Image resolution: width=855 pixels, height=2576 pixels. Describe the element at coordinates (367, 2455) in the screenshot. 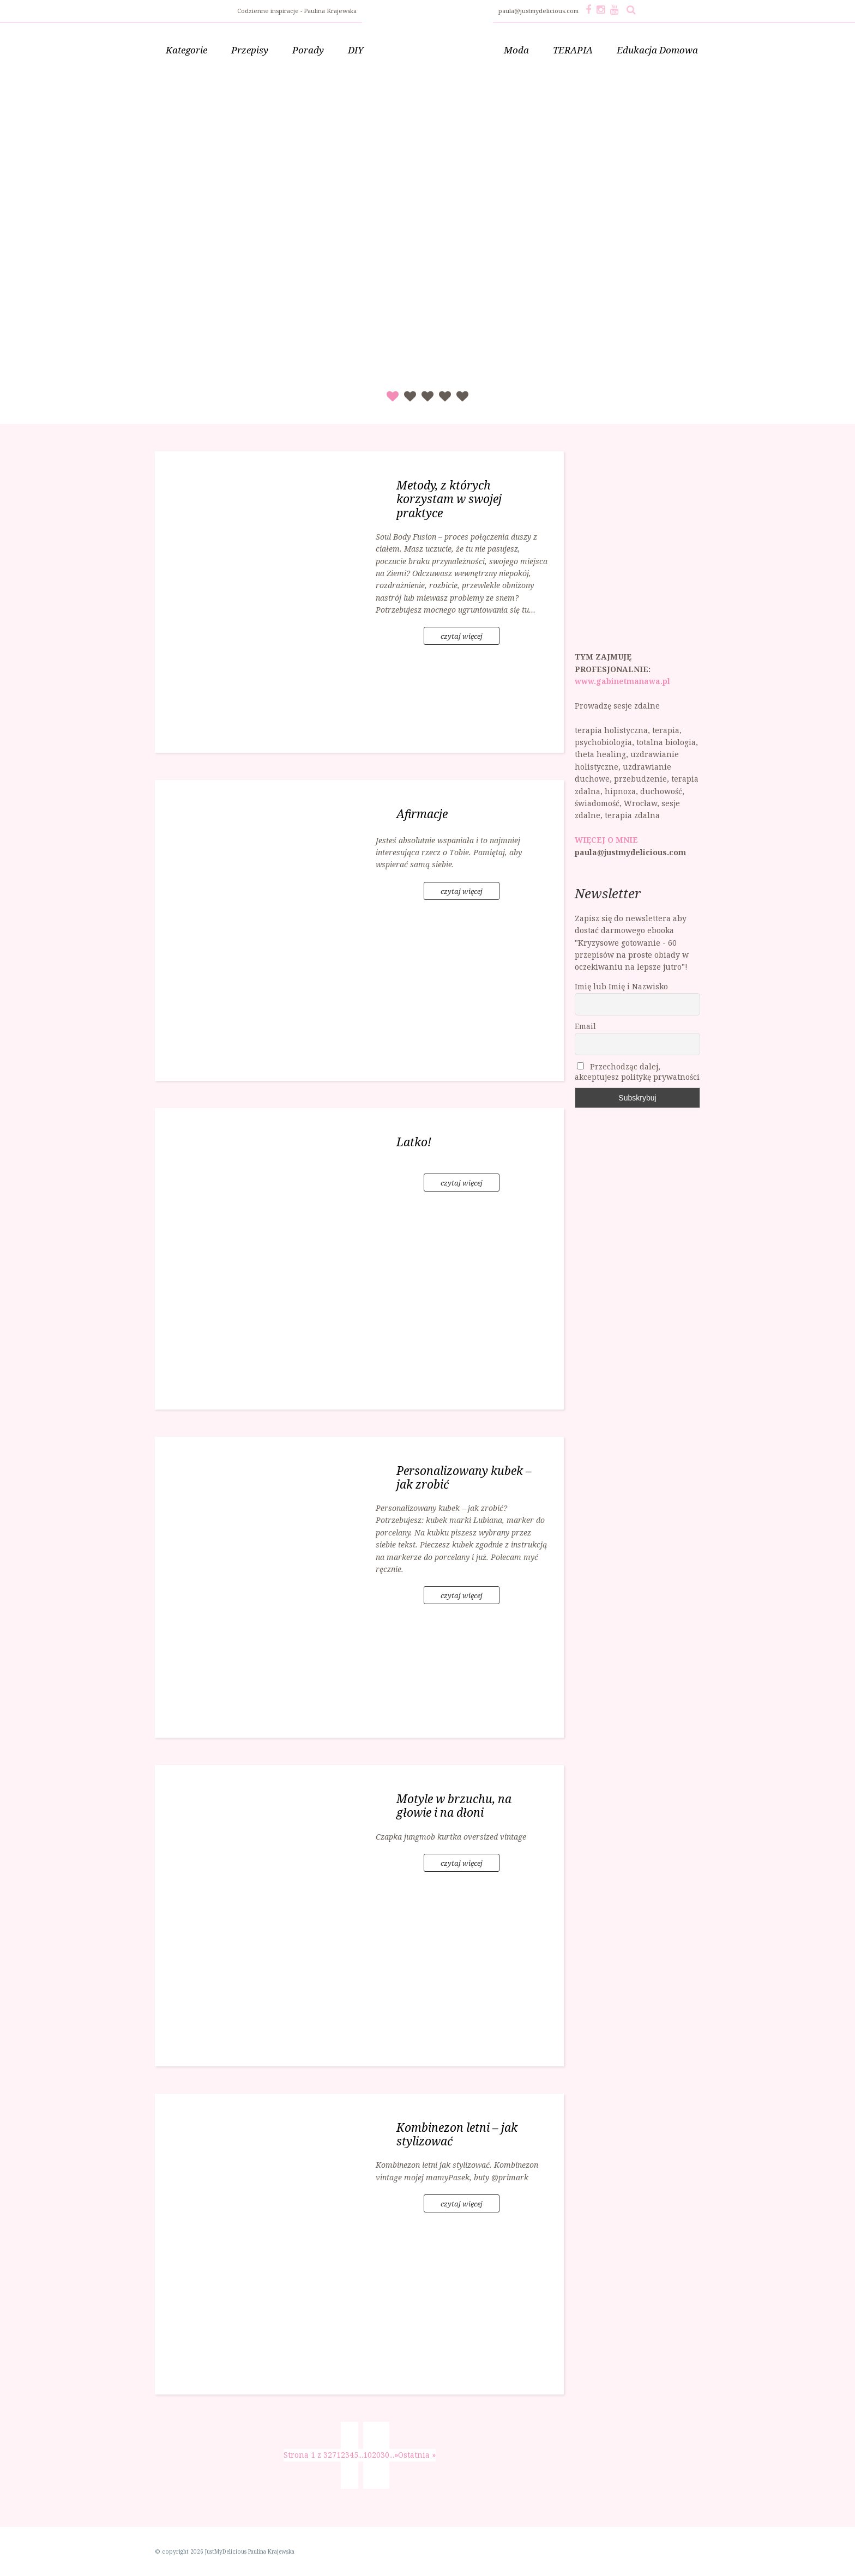

I see `10` at that location.